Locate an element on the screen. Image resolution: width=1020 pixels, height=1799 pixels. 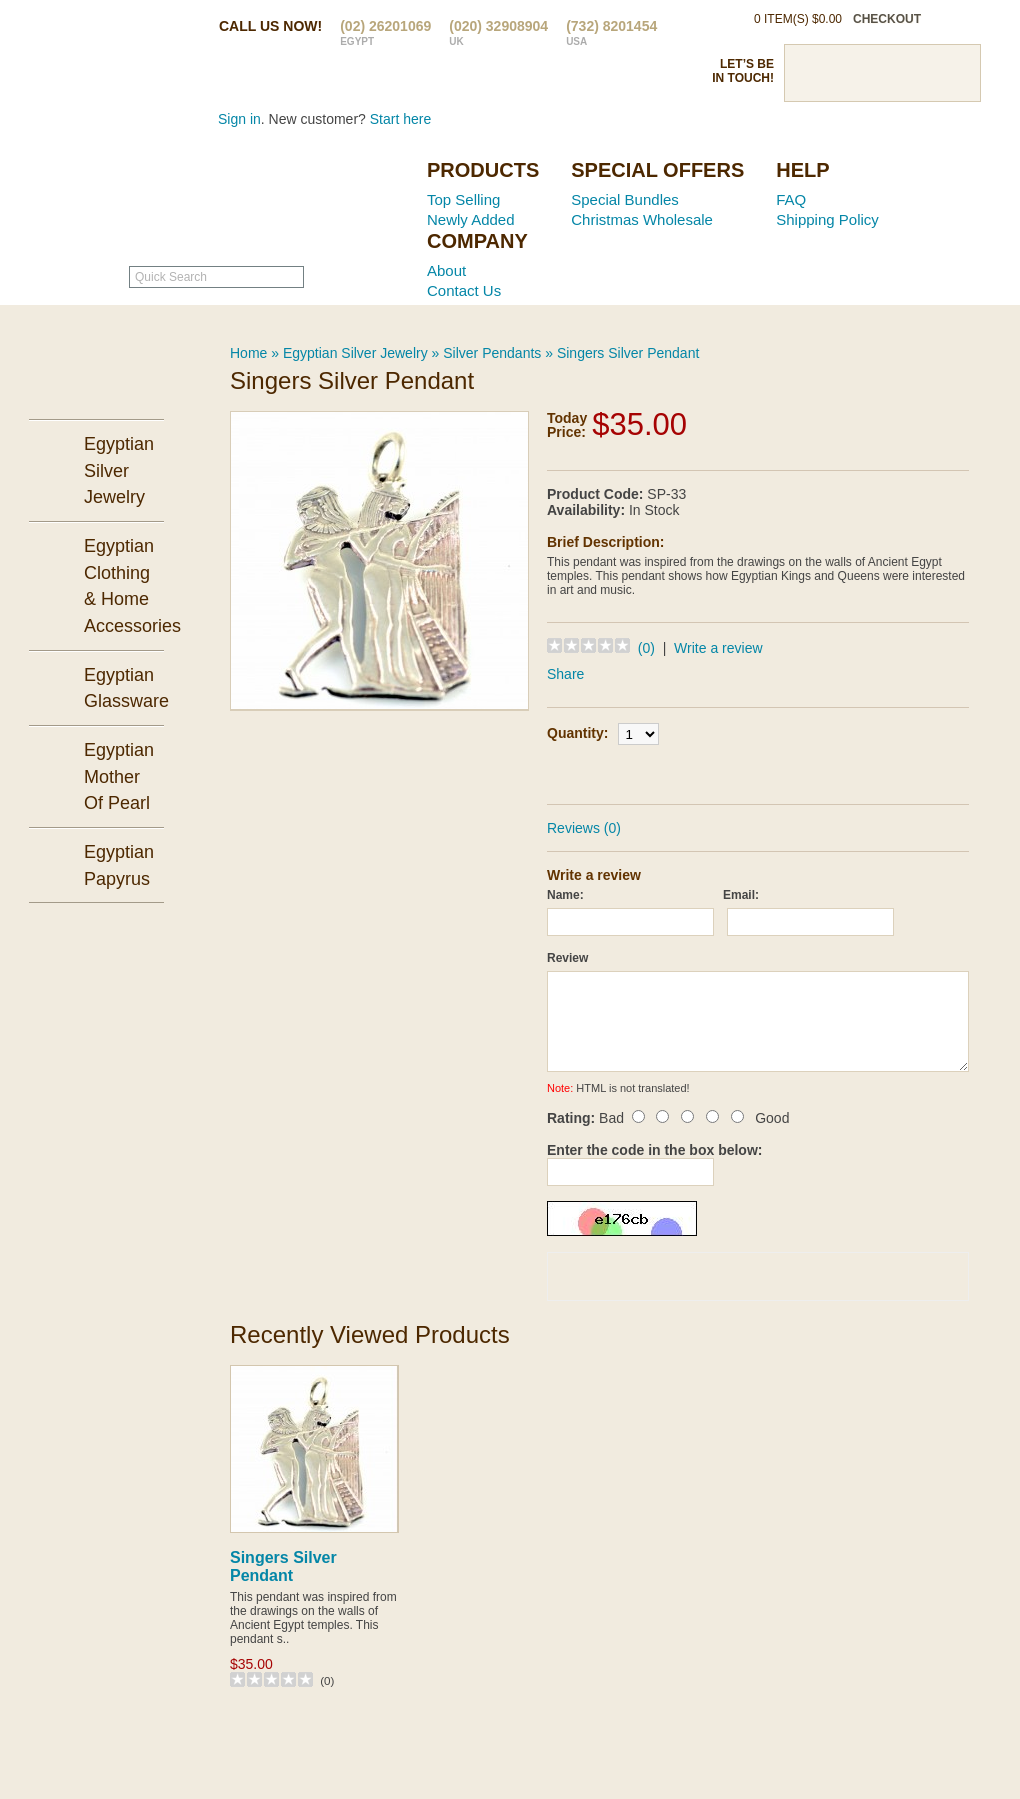
Silver Pendants is located at coordinates (492, 353).